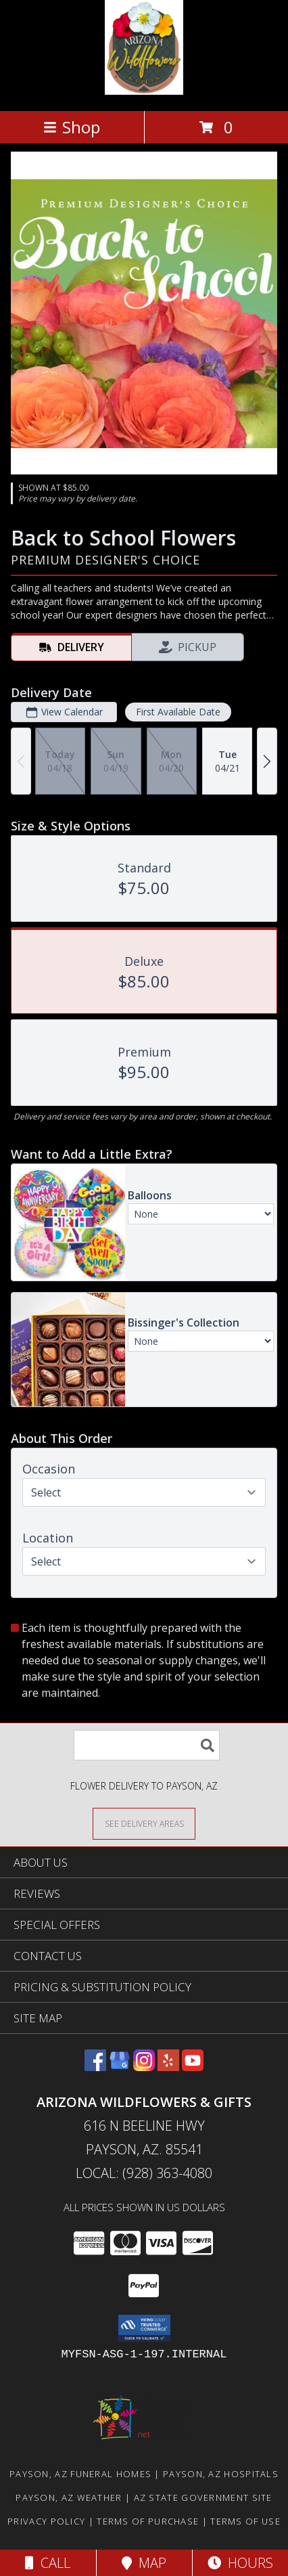 Image resolution: width=288 pixels, height=2576 pixels. What do you see at coordinates (119, 2066) in the screenshot?
I see `[View our Google Business Page]` at bounding box center [119, 2066].